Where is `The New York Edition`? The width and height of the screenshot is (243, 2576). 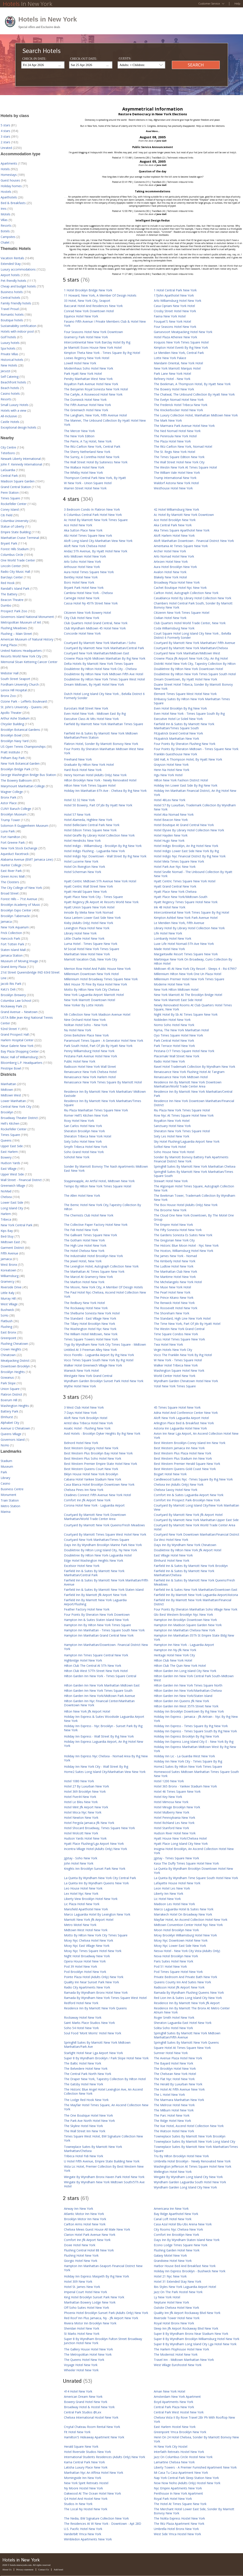
The New York Edition is located at coordinates (79, 436).